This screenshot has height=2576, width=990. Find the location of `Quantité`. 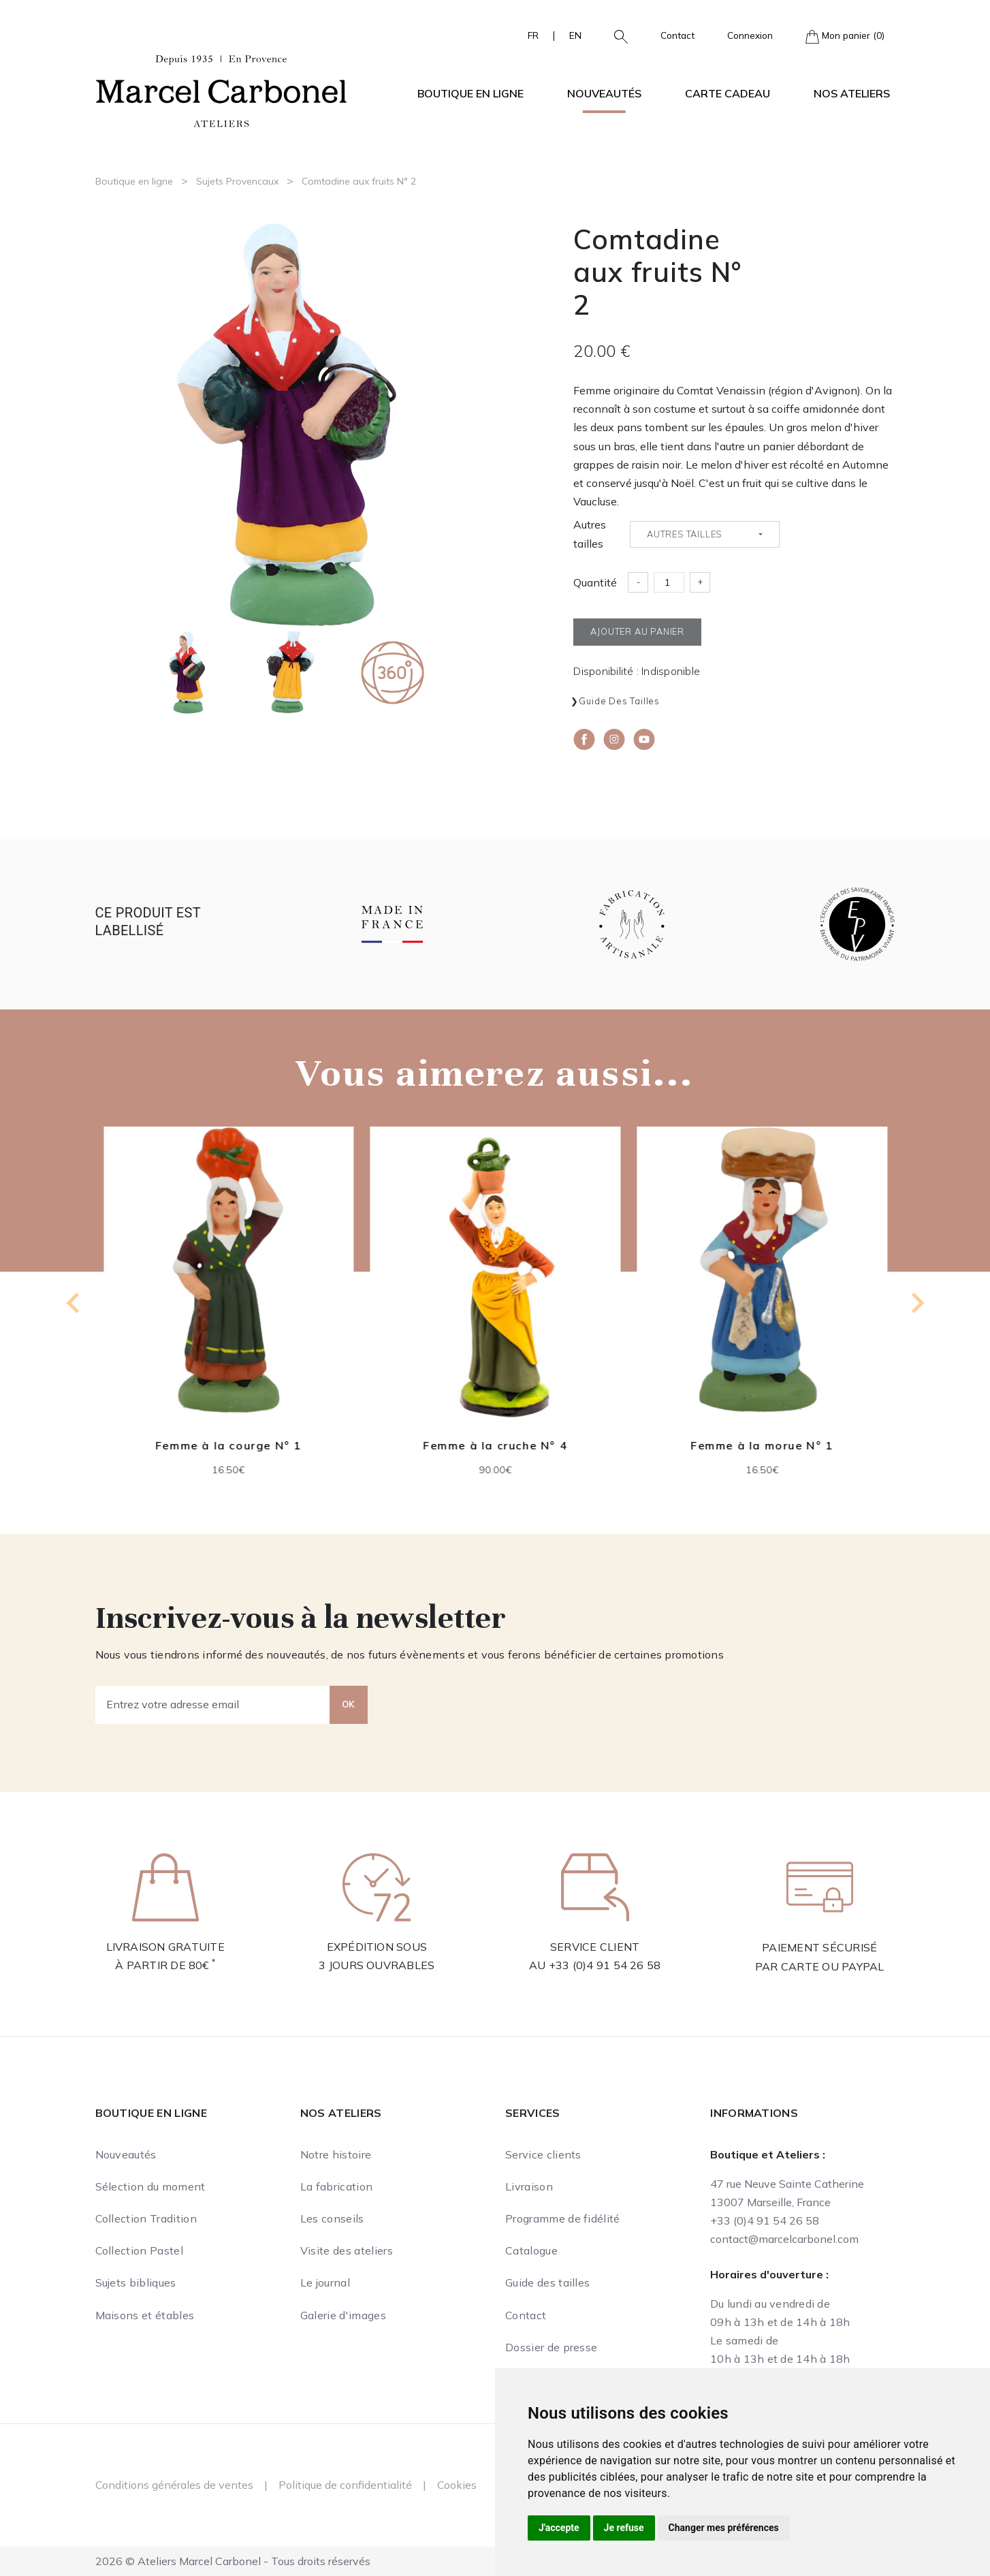

Quantité is located at coordinates (595, 582).